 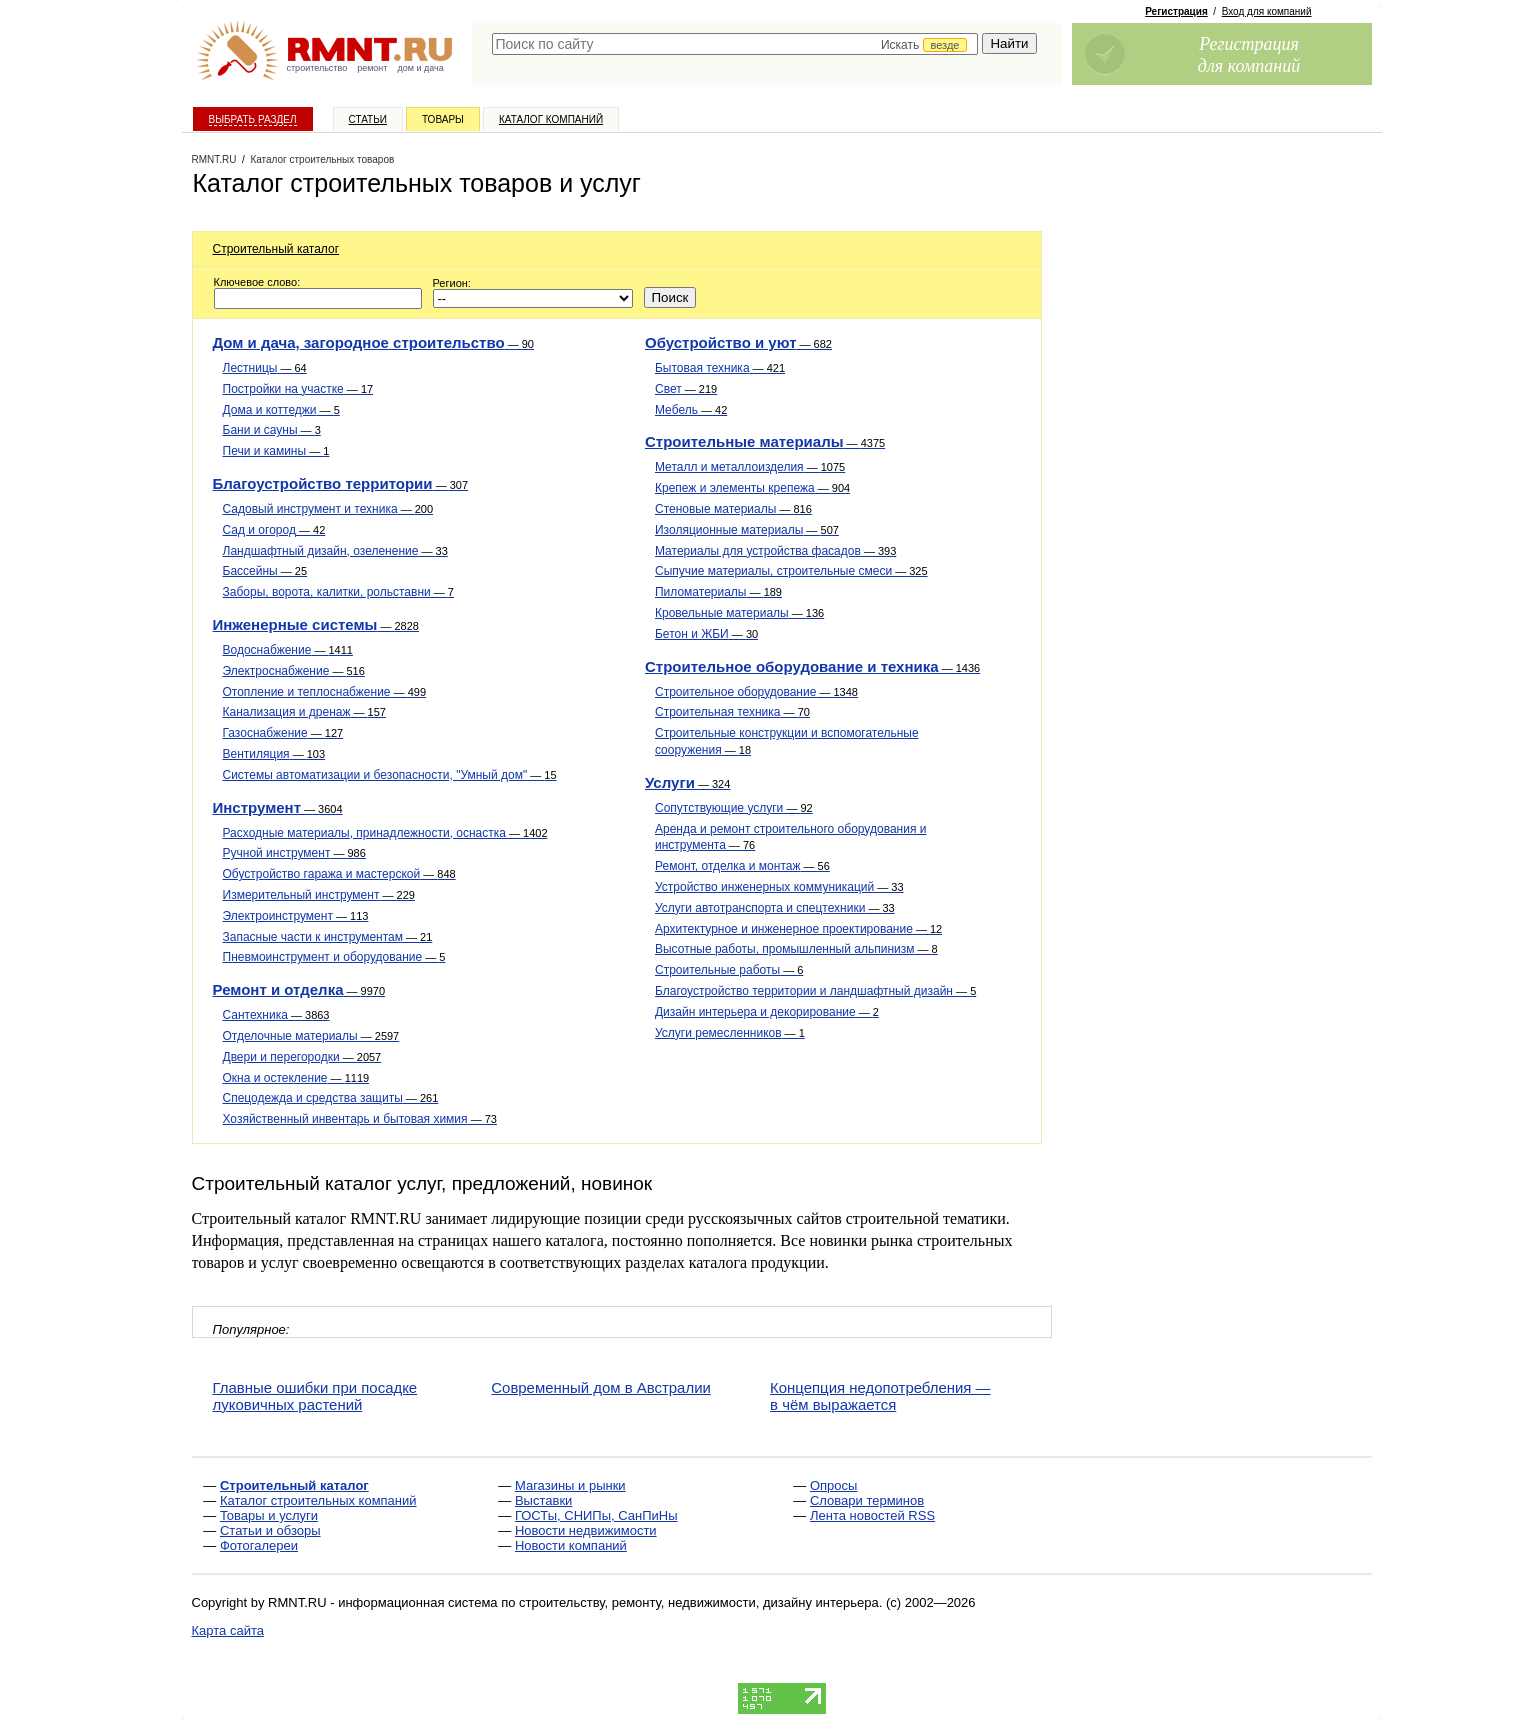 What do you see at coordinates (296, 1078) in the screenshot?
I see `Окна и остекление` at bounding box center [296, 1078].